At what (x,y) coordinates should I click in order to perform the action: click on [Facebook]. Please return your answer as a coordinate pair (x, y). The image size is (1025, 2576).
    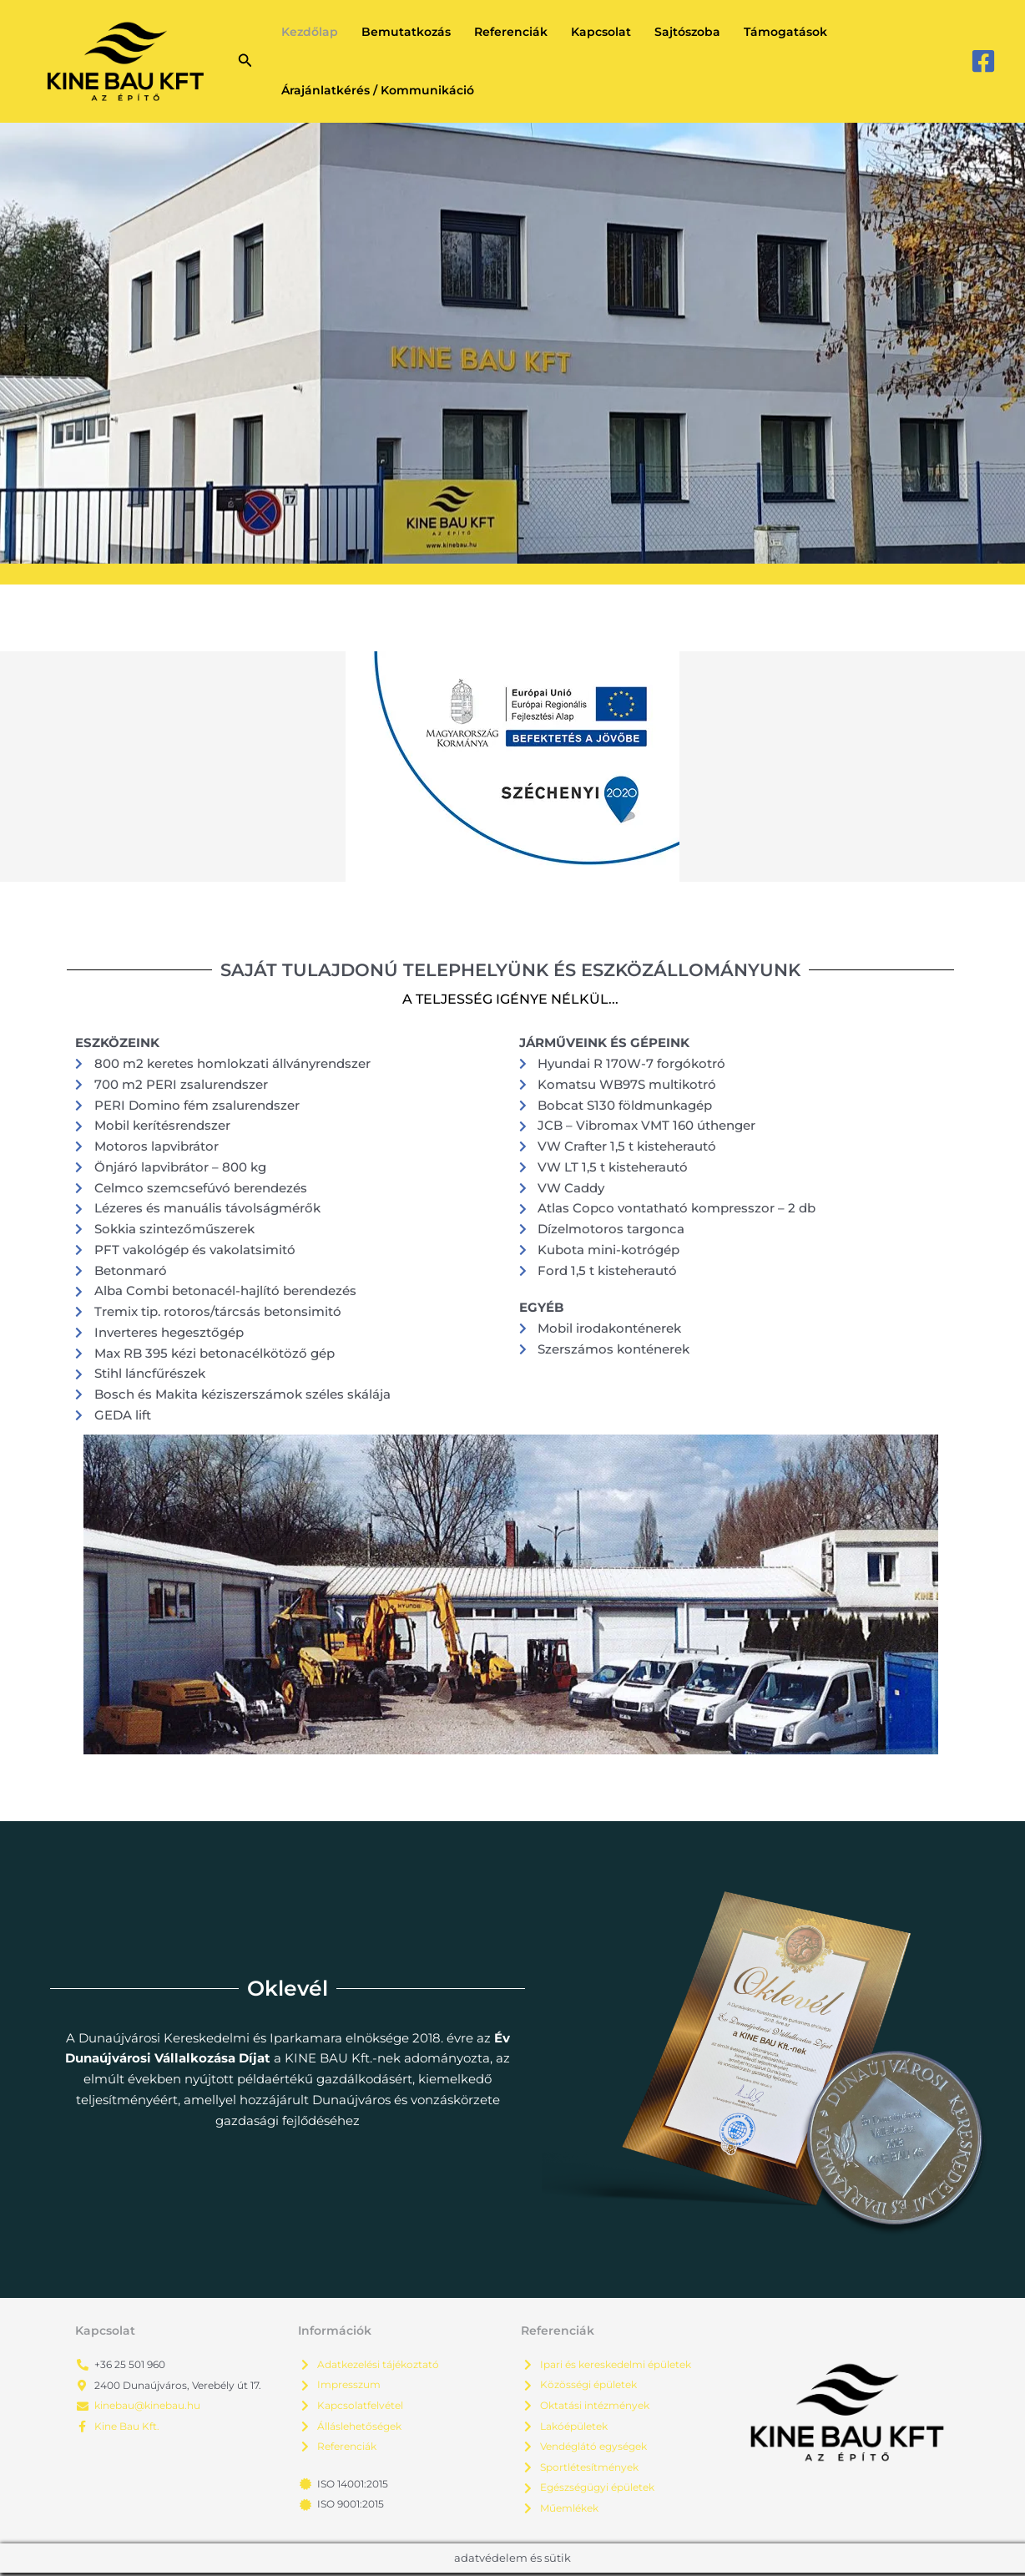
    Looking at the image, I should click on (983, 60).